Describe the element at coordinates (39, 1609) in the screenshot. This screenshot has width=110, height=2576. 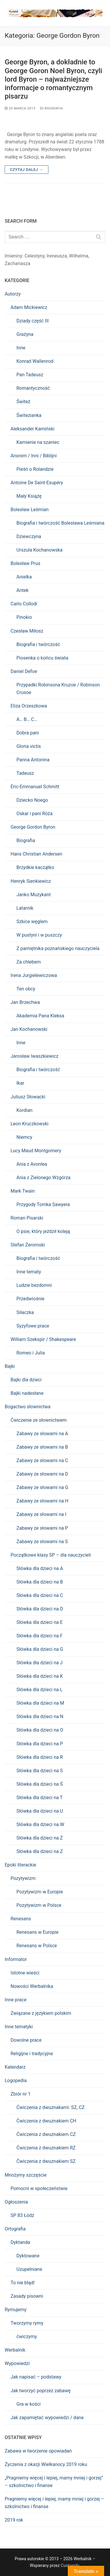
I see `Słówka dla dzieci na D` at that location.